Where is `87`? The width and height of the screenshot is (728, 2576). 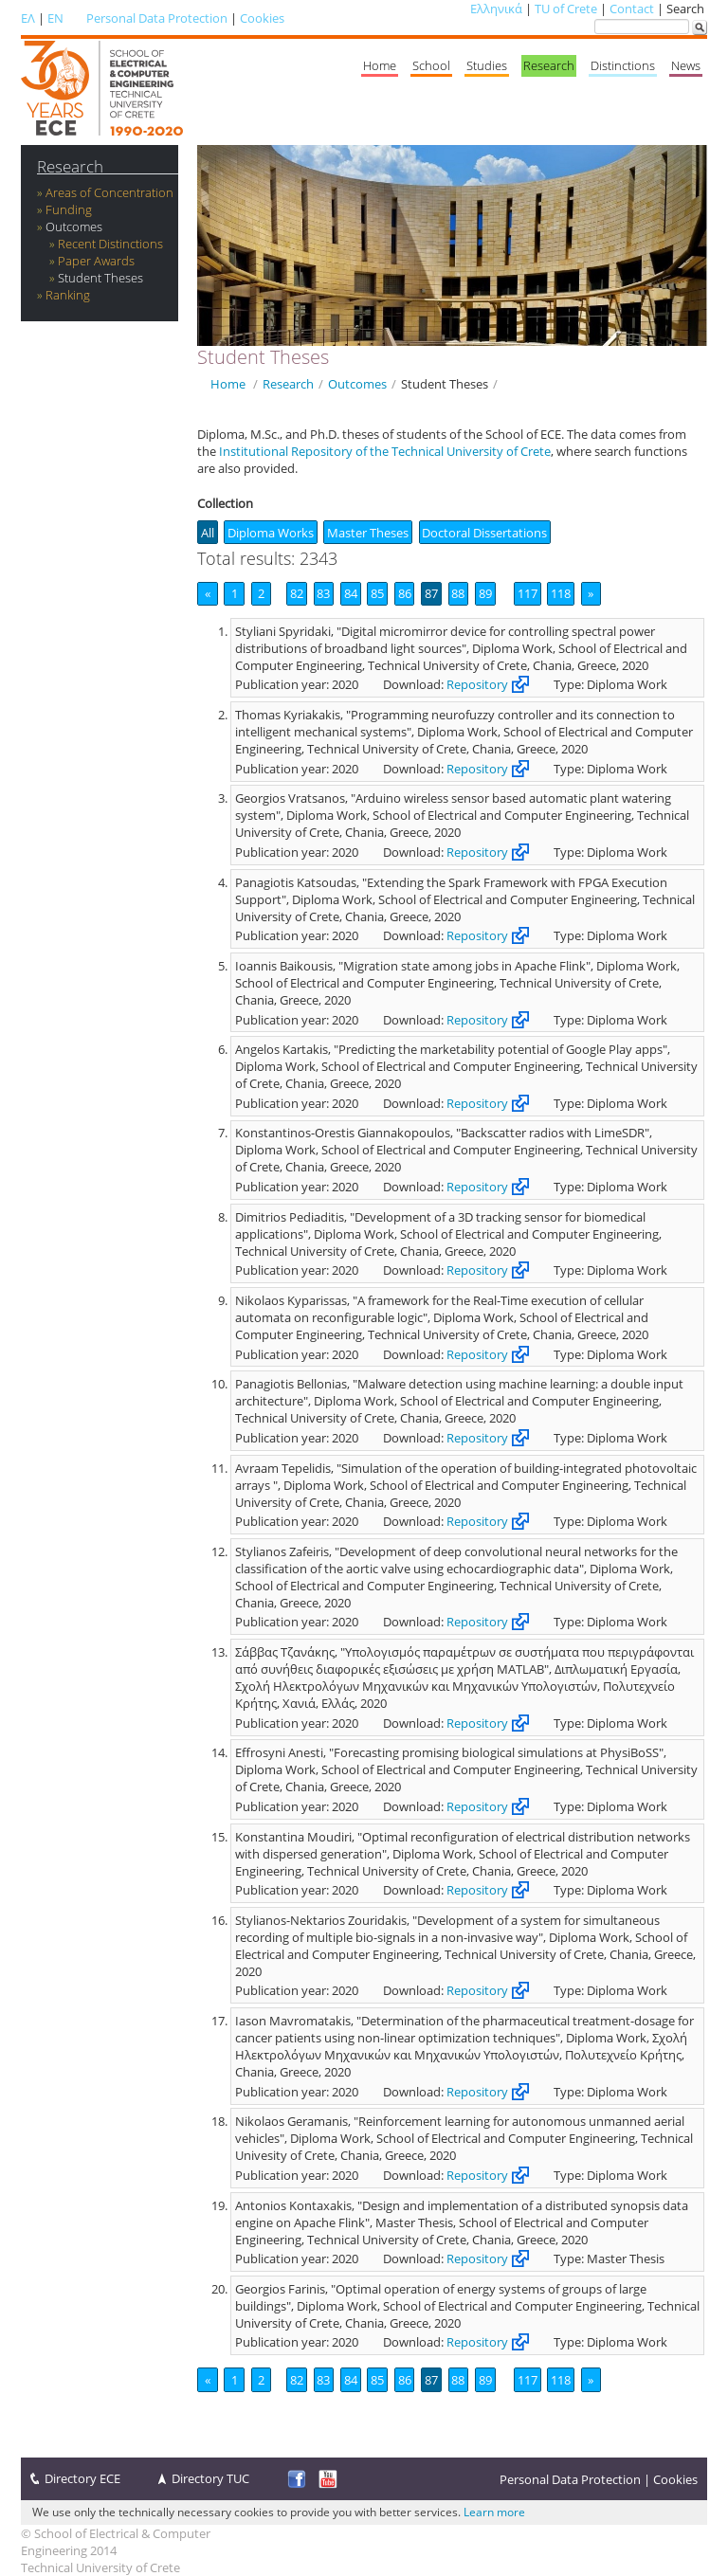 87 is located at coordinates (431, 593).